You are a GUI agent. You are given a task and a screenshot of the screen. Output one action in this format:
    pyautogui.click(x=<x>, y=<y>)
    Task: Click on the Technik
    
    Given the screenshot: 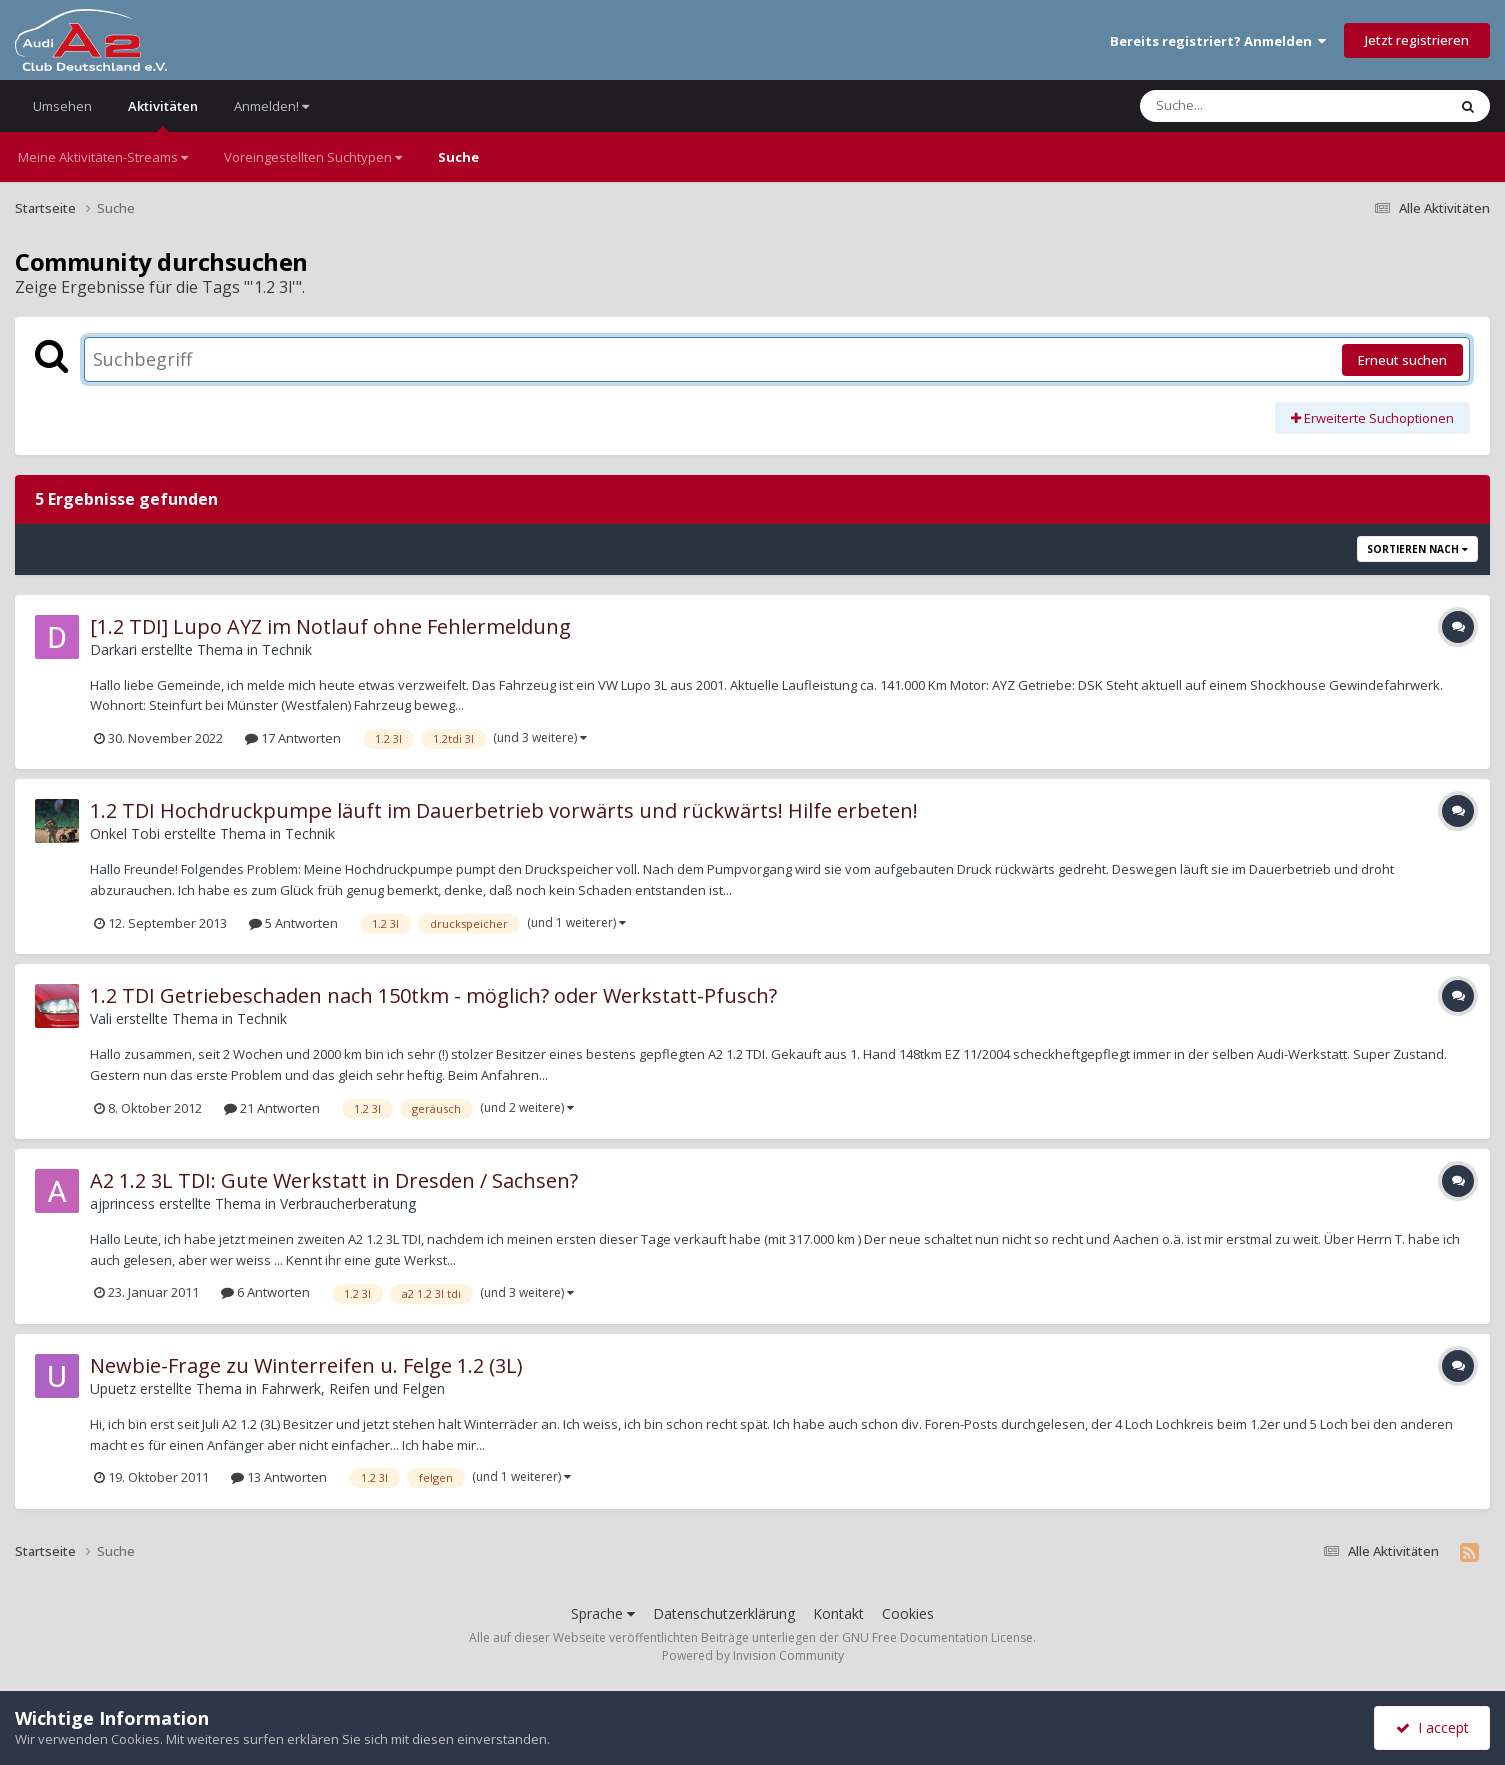 What is the action you would take?
    pyautogui.click(x=287, y=649)
    